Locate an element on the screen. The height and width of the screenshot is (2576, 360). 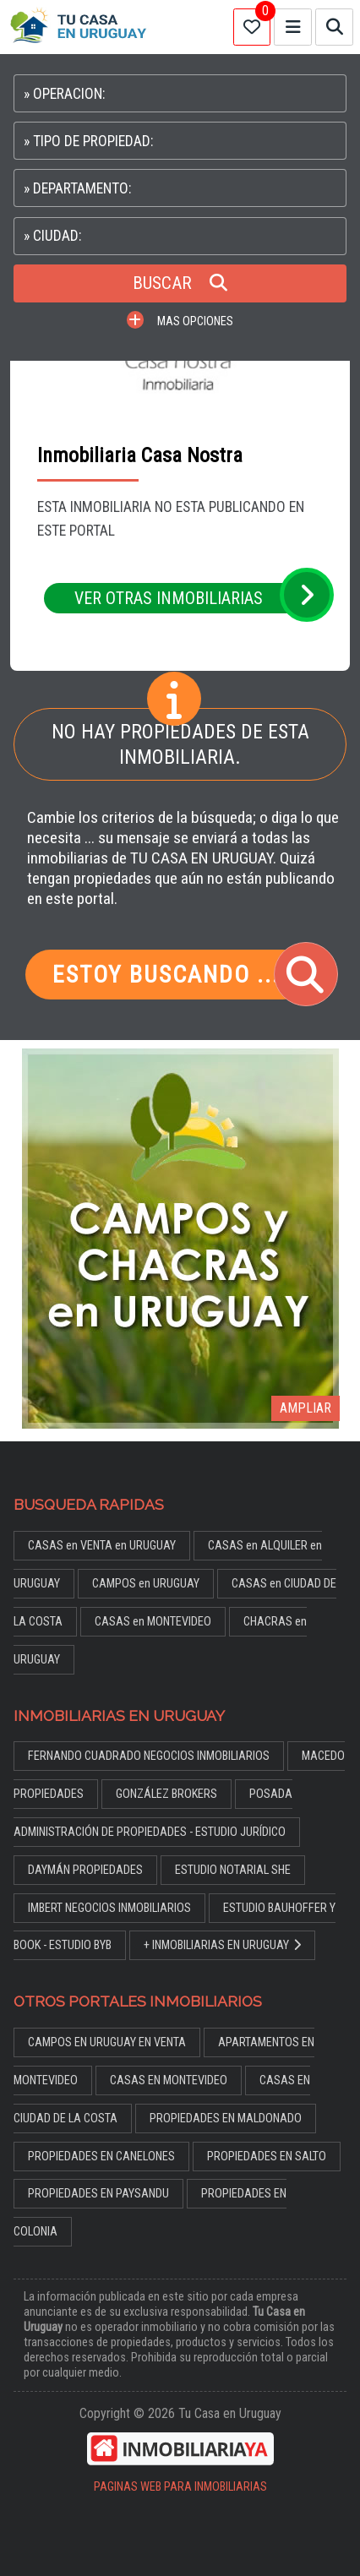
CAMPOS EN URUGUAY EN VENTA is located at coordinates (107, 2042).